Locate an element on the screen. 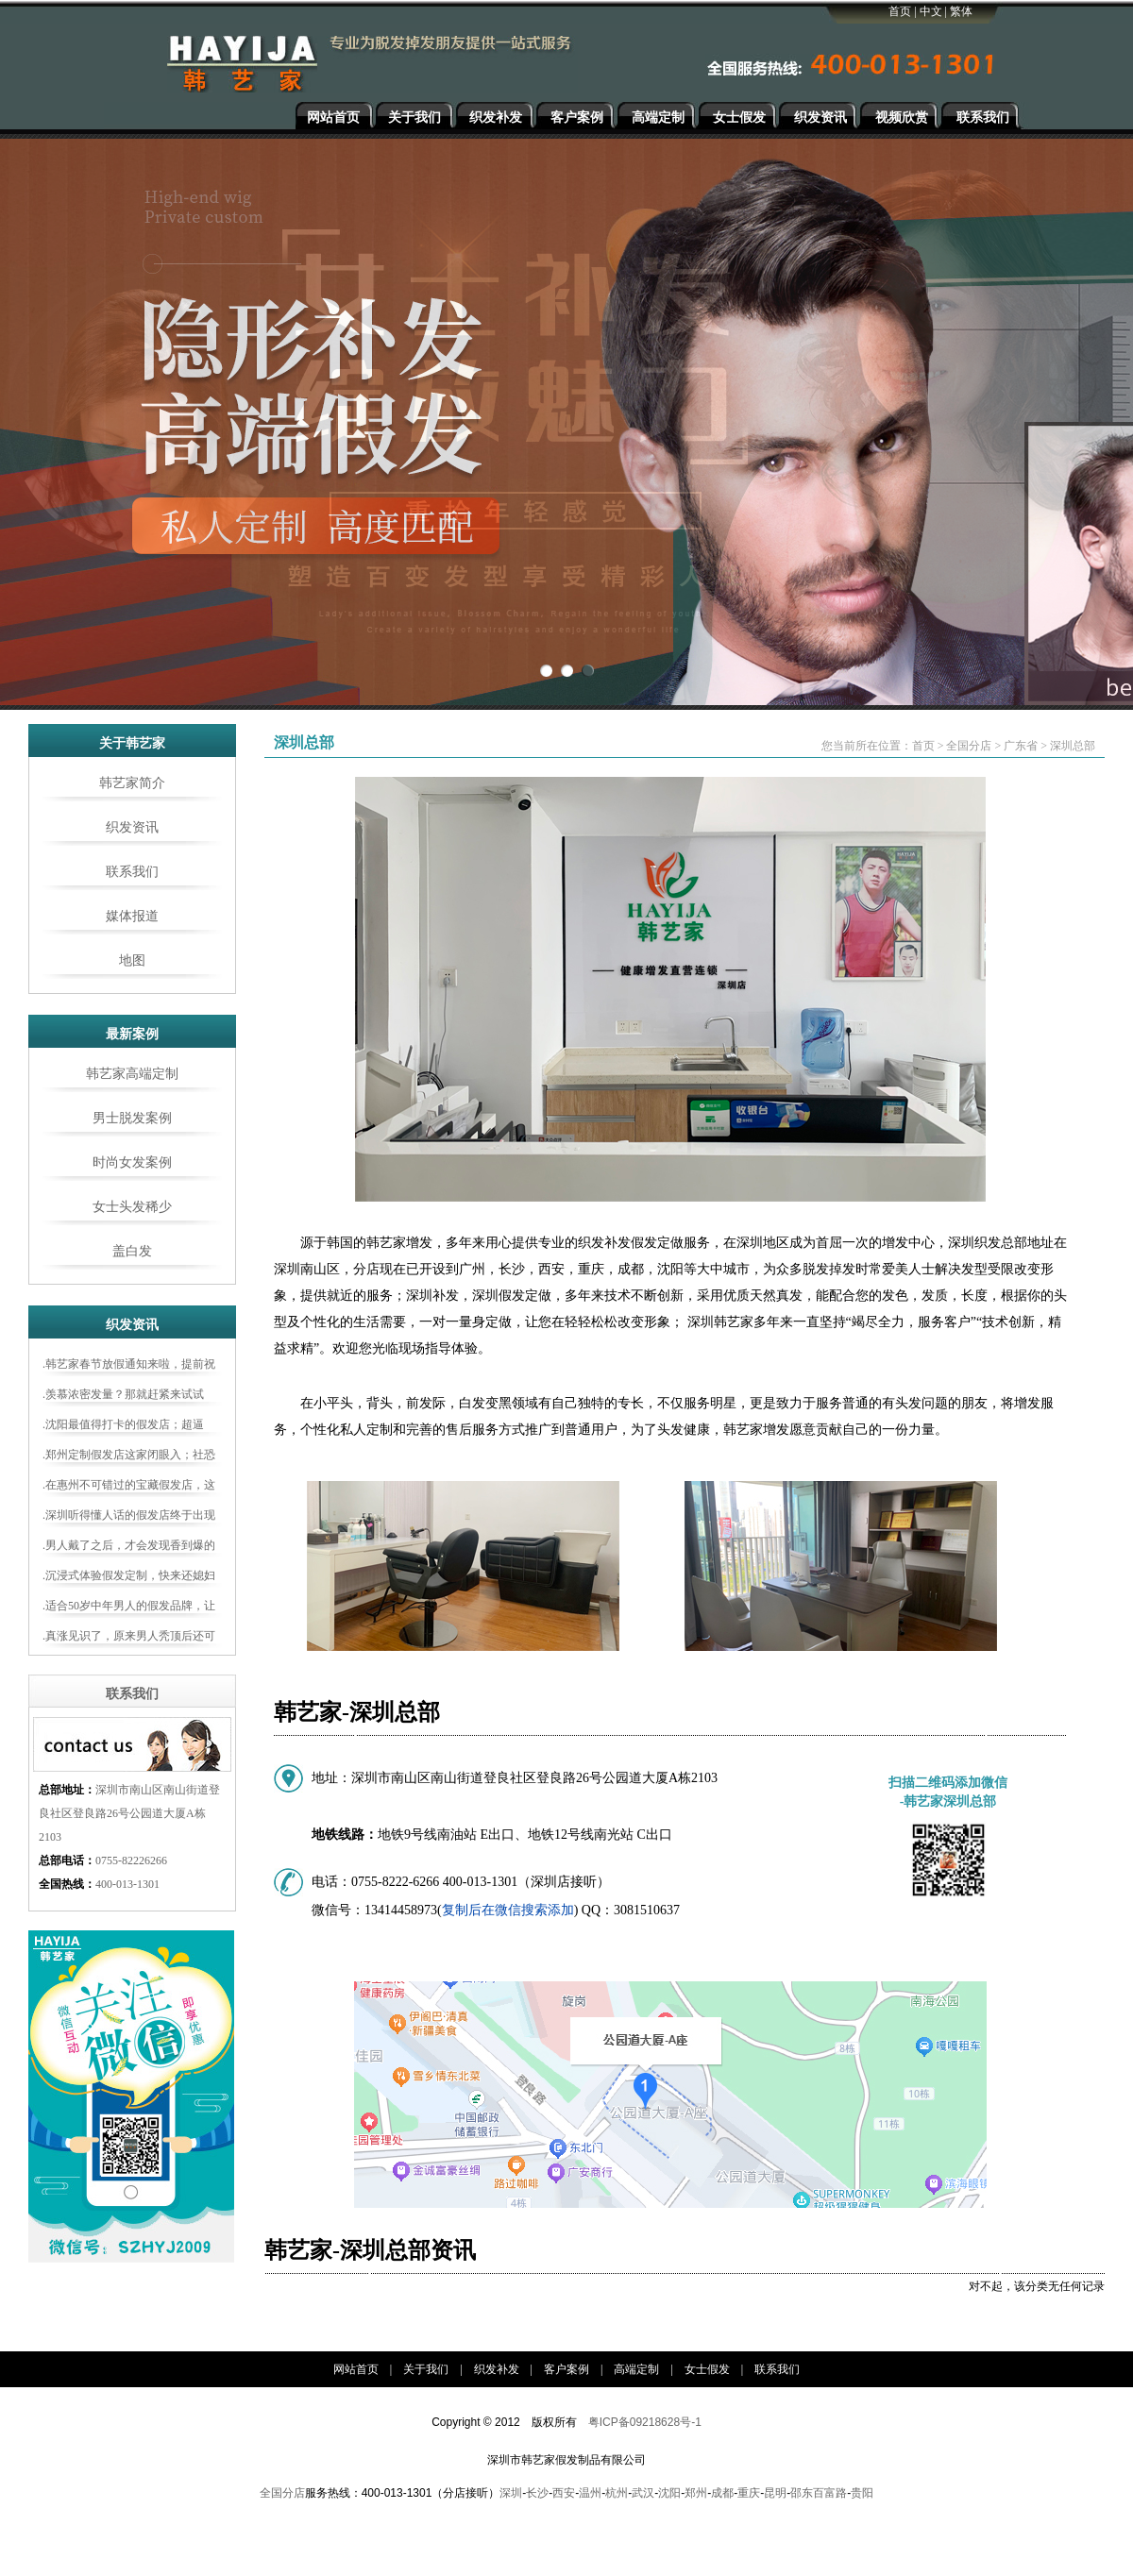  西安 is located at coordinates (563, 2493).